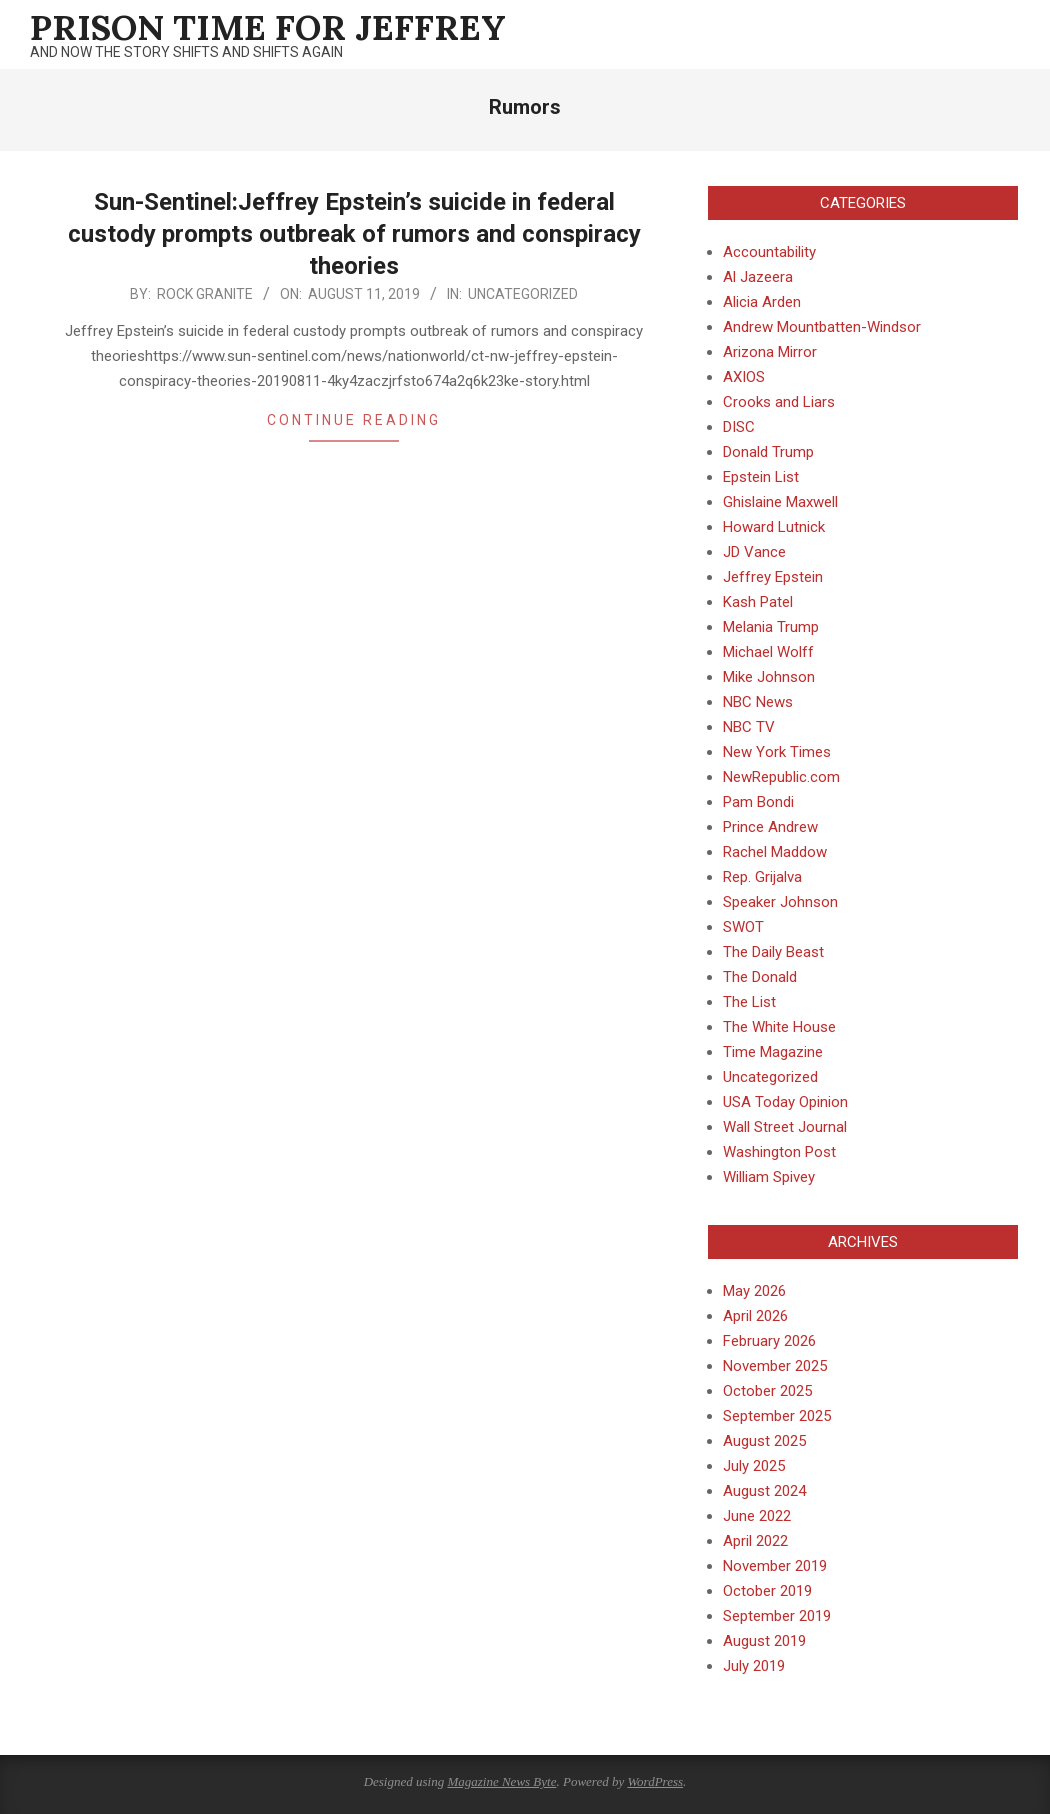  I want to click on Rep. Grijalva, so click(762, 877).